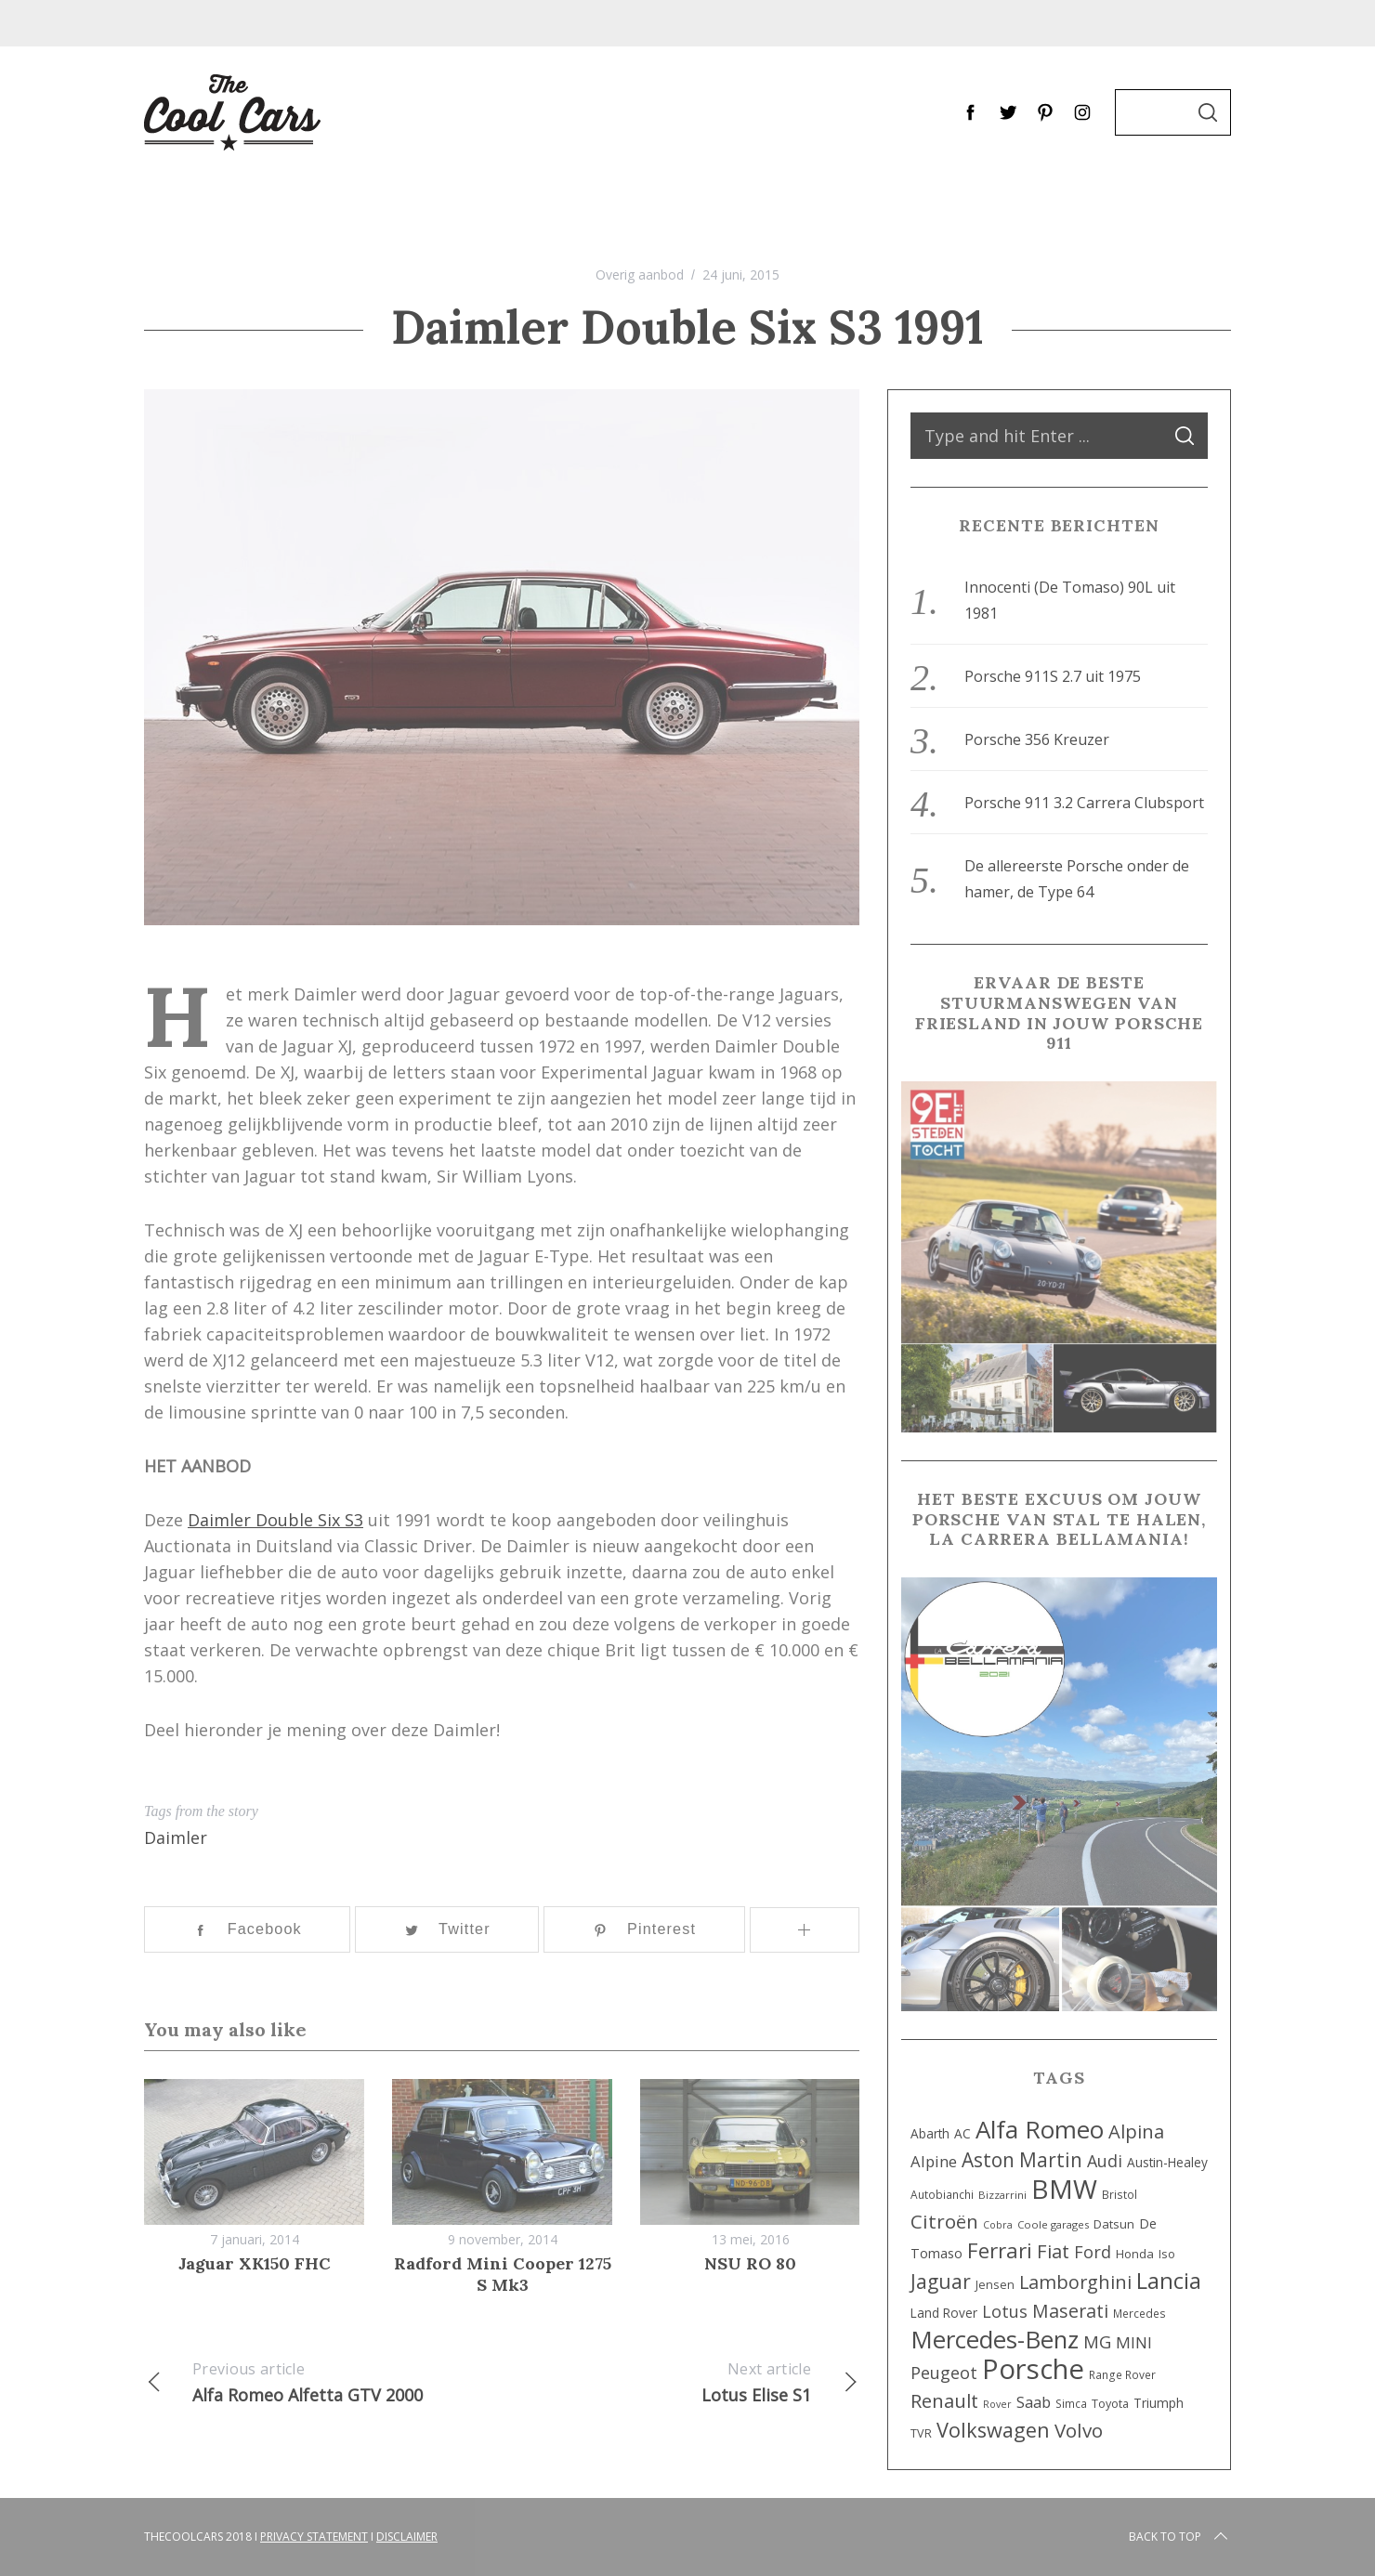  I want to click on Privacy Statement, so click(314, 2536).